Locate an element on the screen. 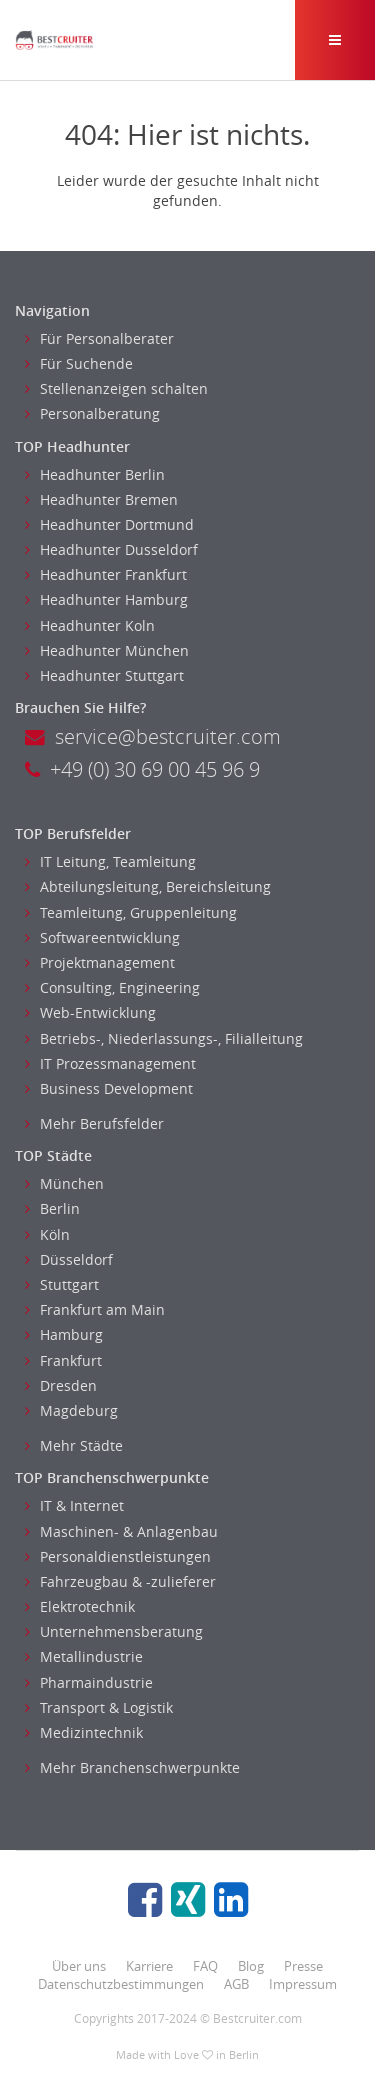  AGB is located at coordinates (236, 1984).